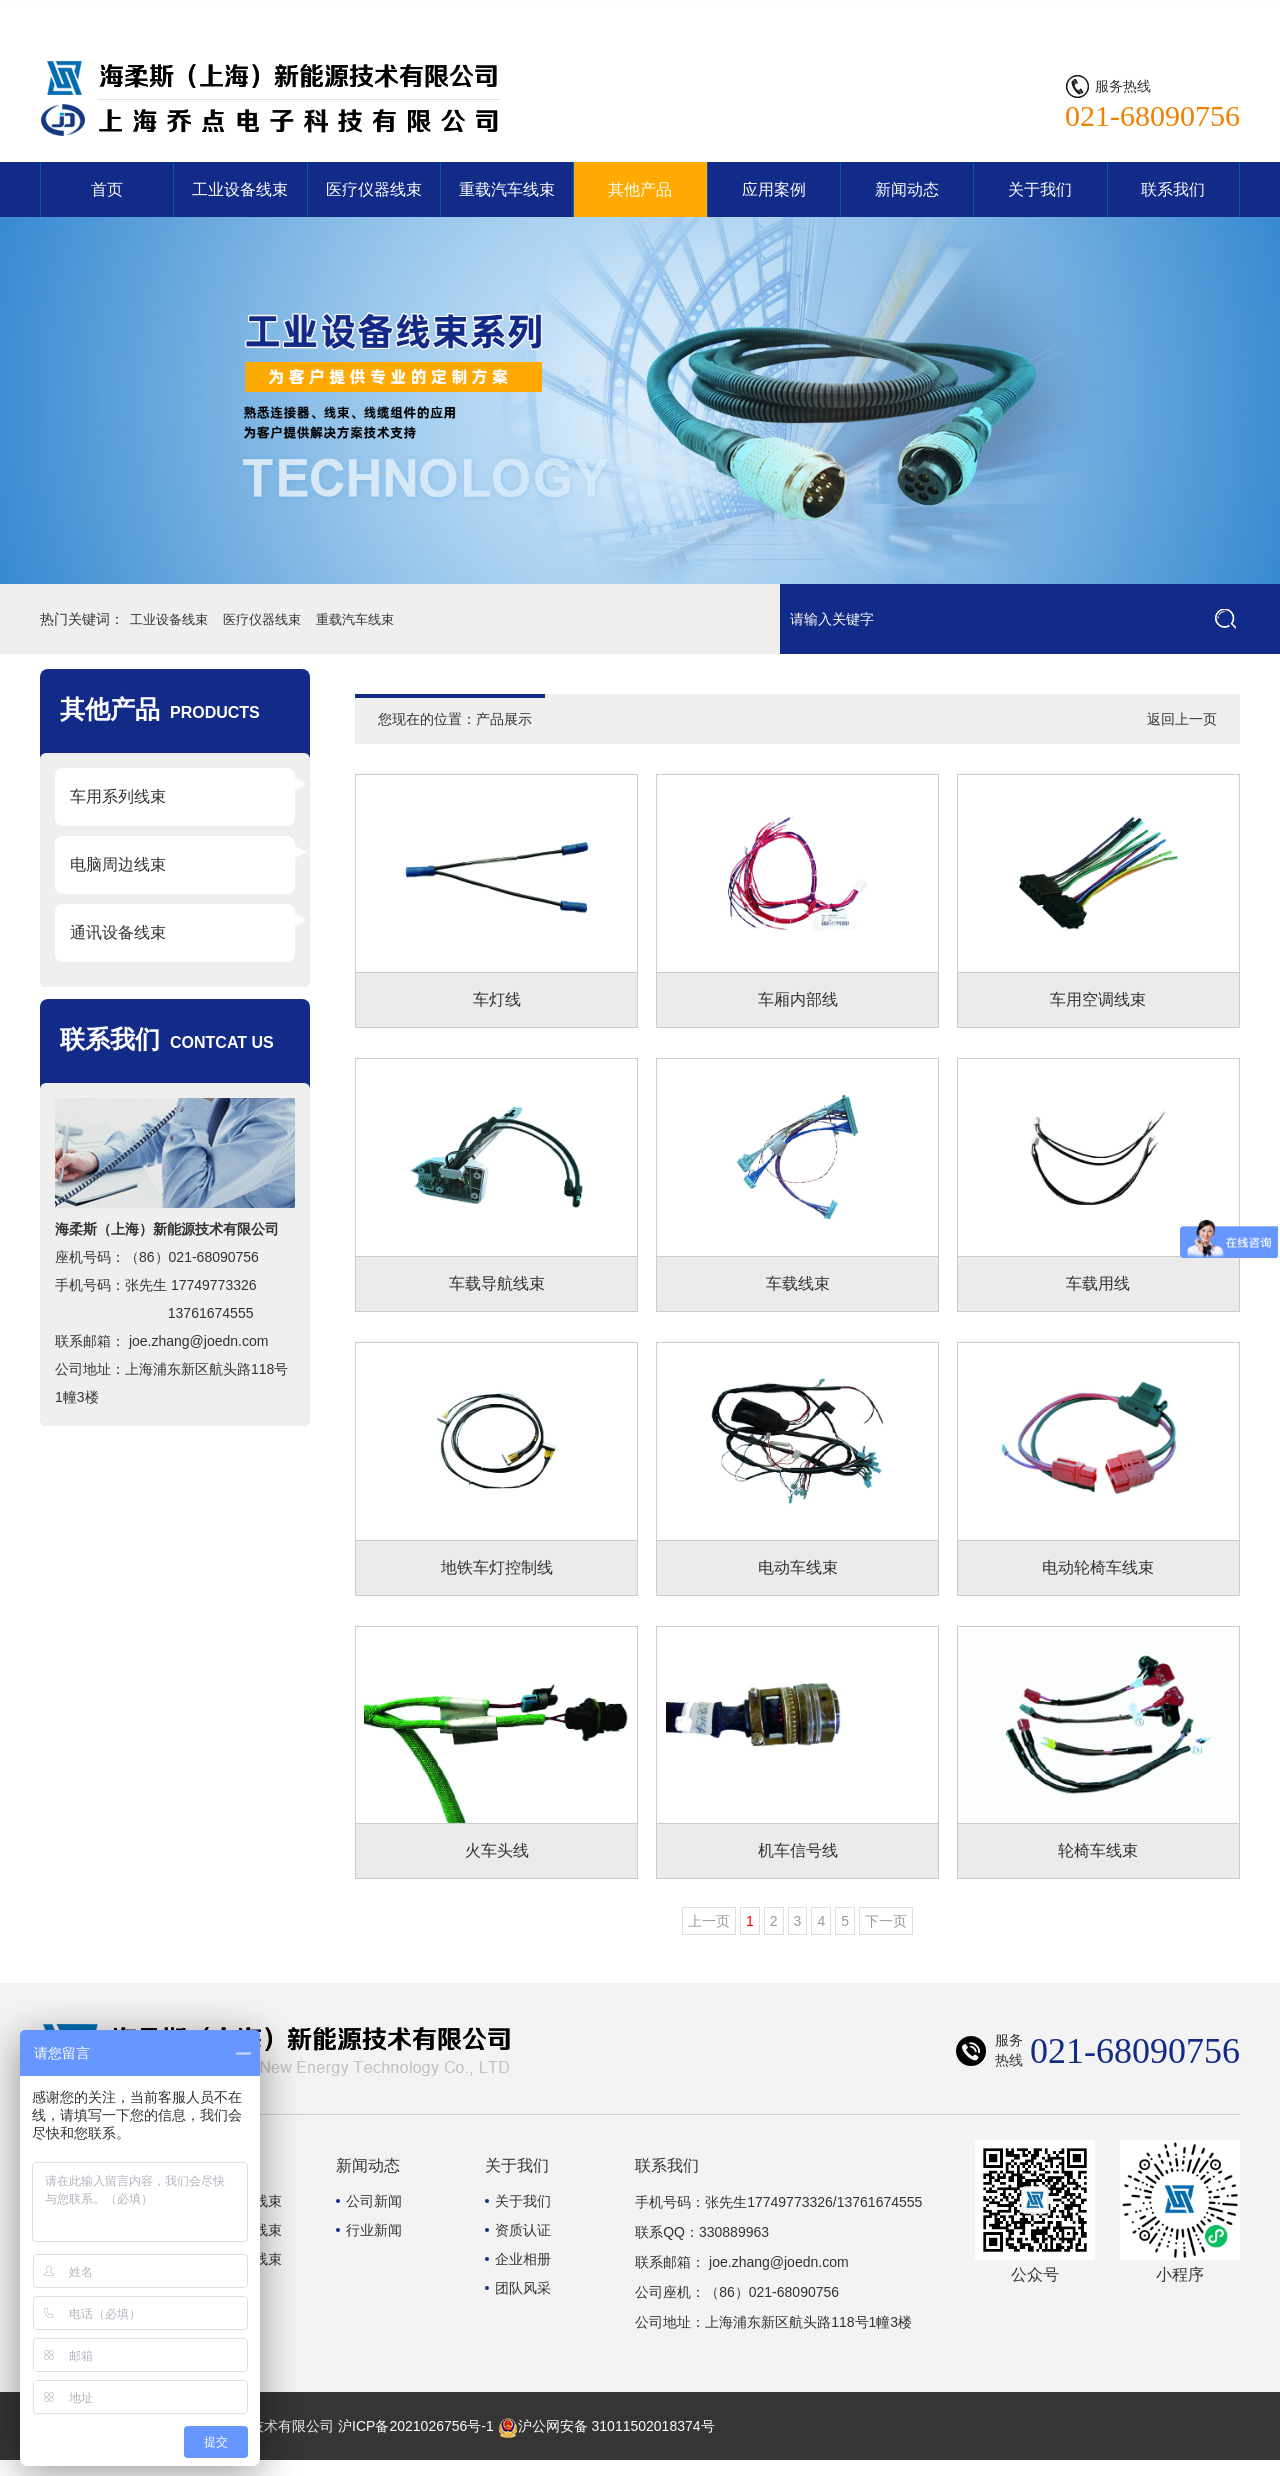  Describe the element at coordinates (1122, 15) in the screenshot. I see `网站首页` at that location.